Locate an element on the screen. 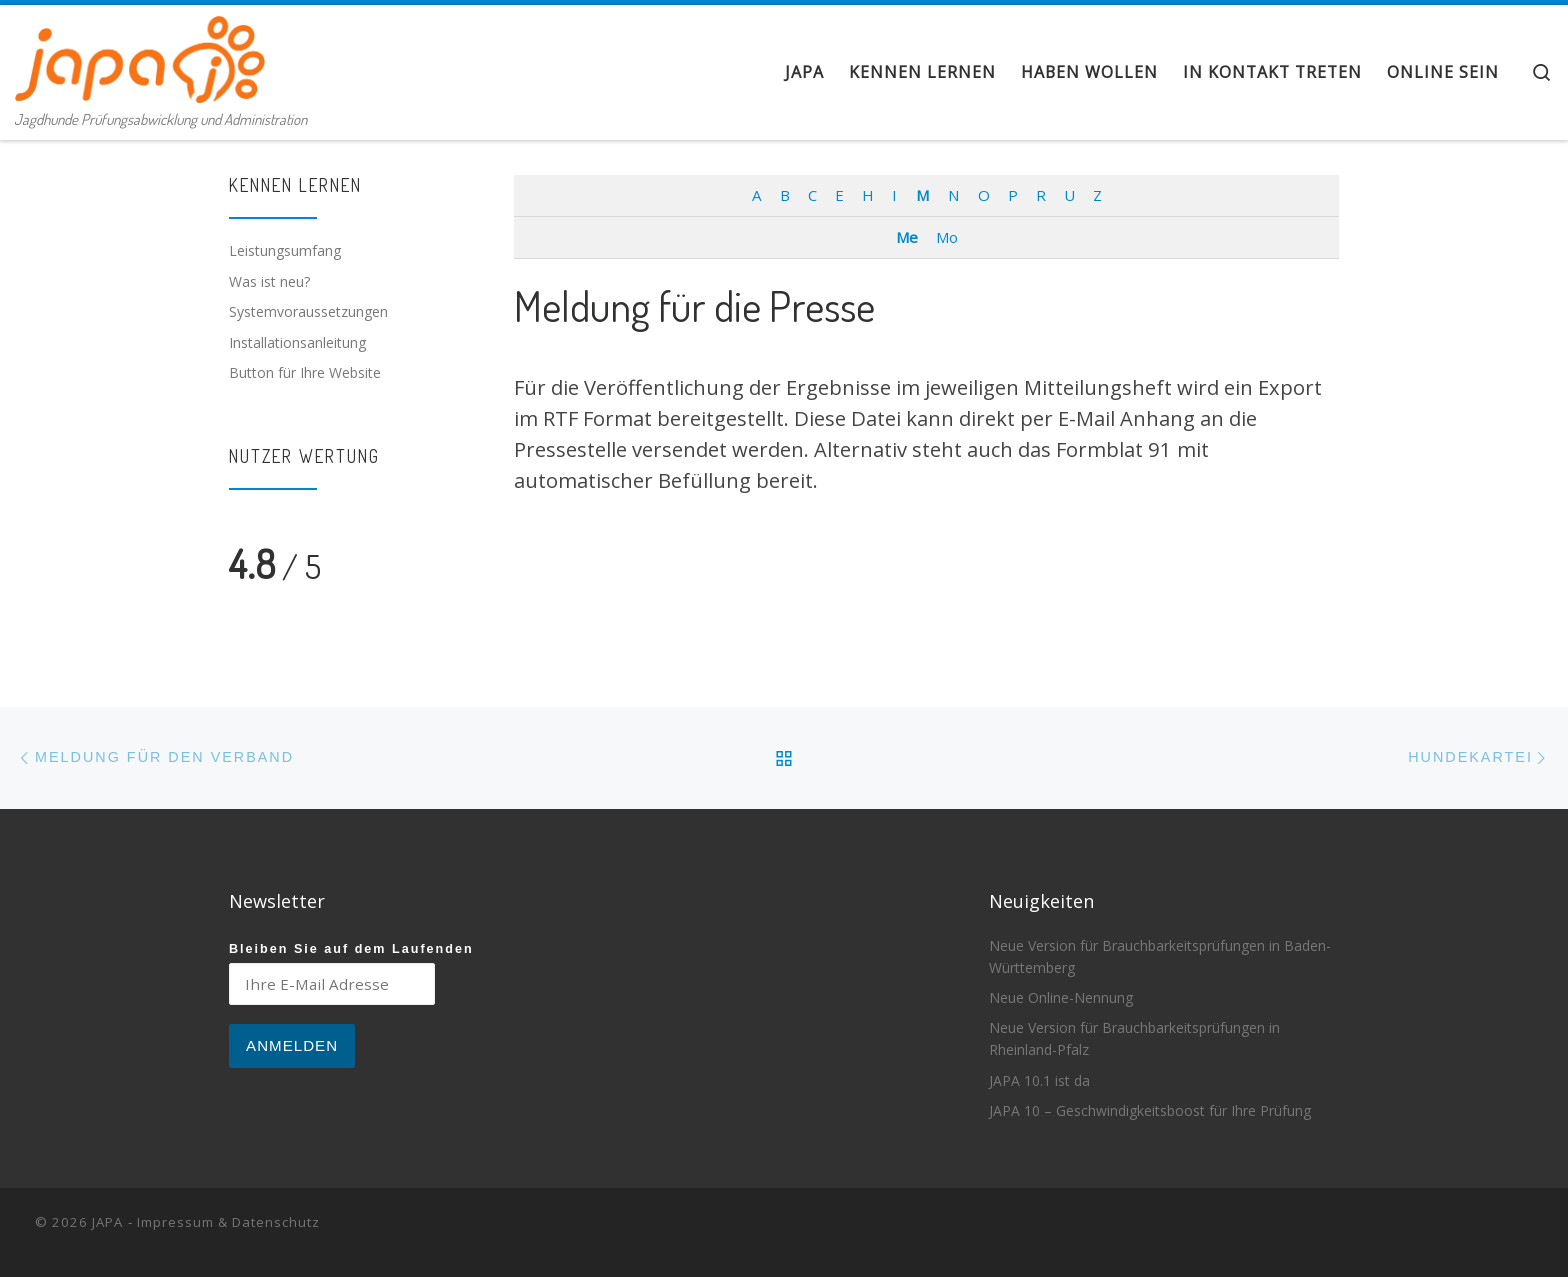  Leistungsumfang is located at coordinates (285, 250).